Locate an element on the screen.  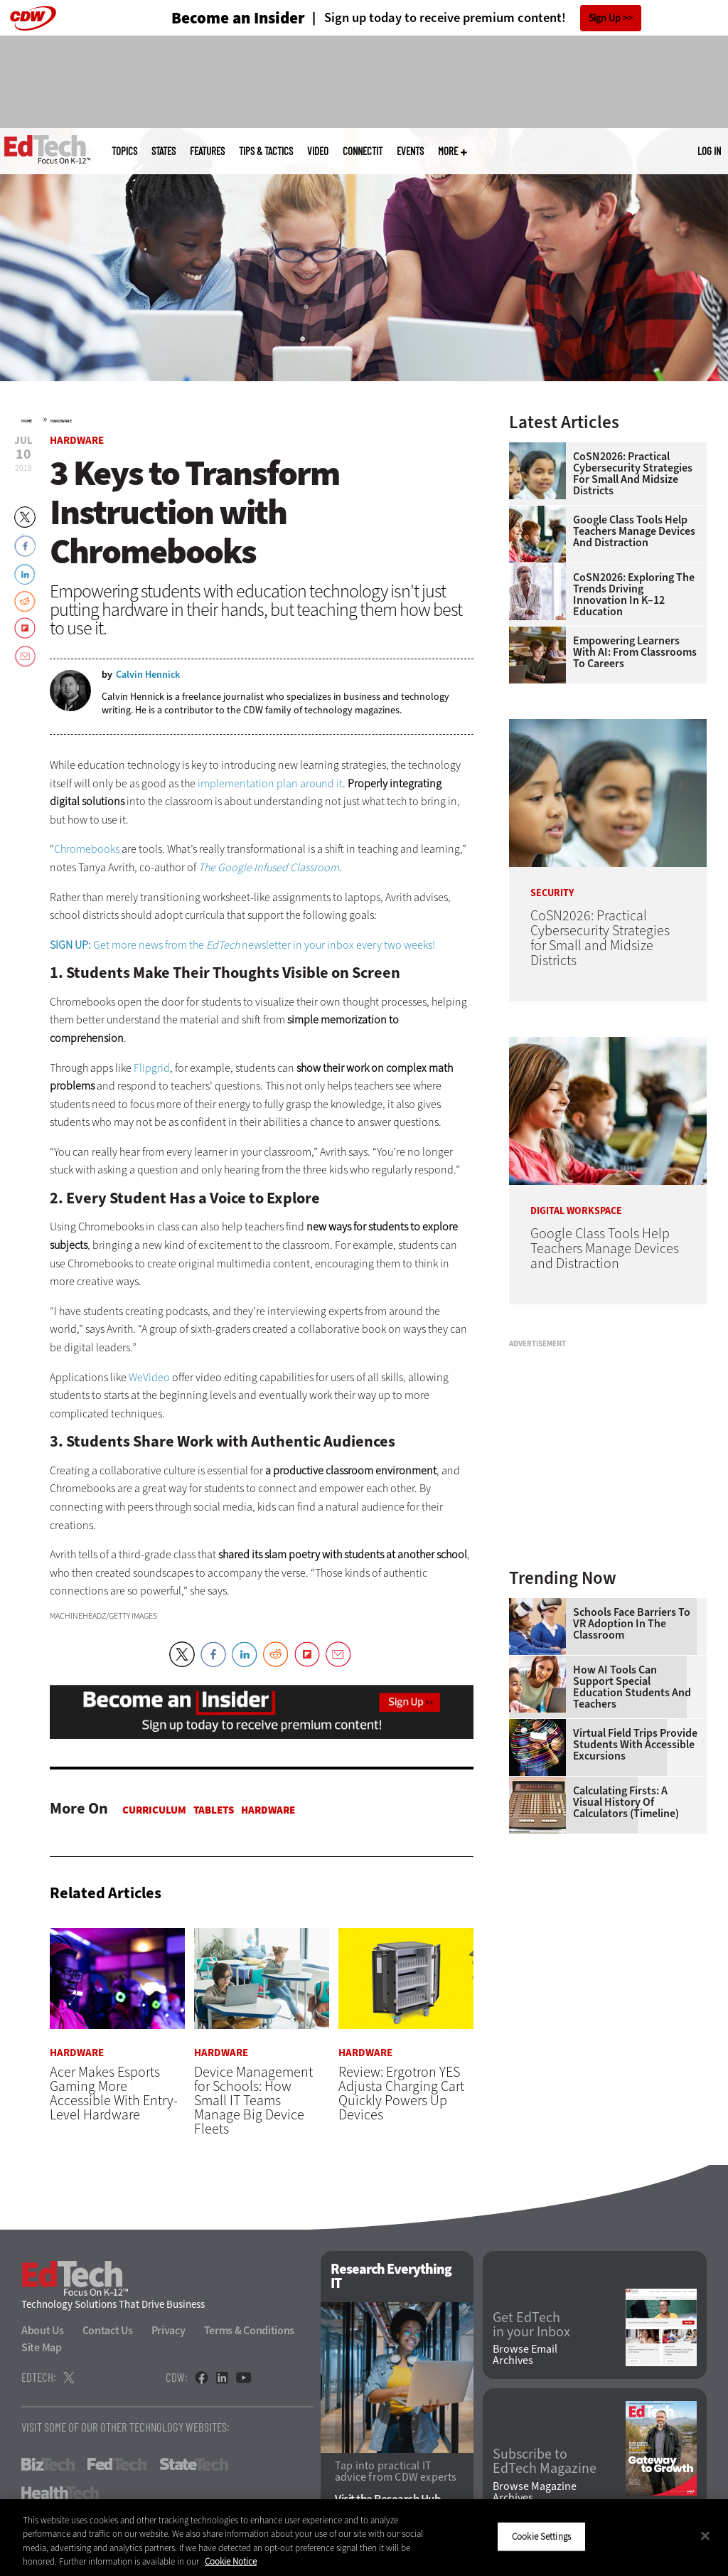
FedTech is located at coordinates (116, 2465).